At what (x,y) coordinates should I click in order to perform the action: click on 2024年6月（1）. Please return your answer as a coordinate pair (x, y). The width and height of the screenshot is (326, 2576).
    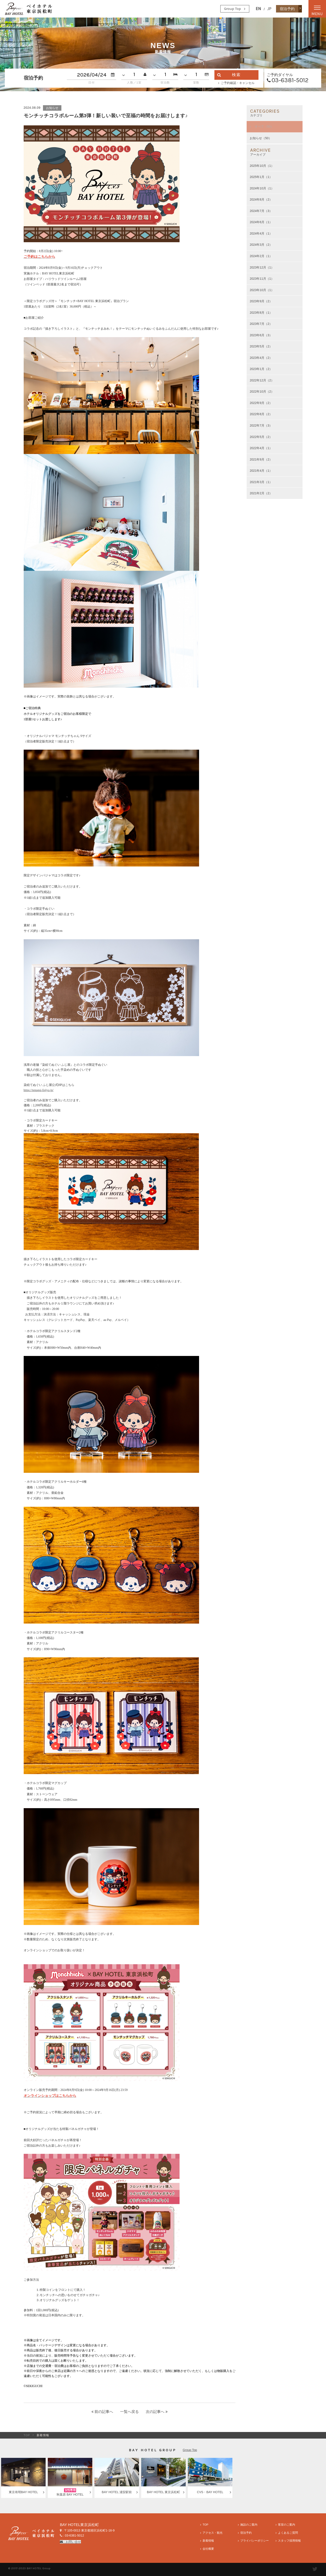
    Looking at the image, I should click on (261, 222).